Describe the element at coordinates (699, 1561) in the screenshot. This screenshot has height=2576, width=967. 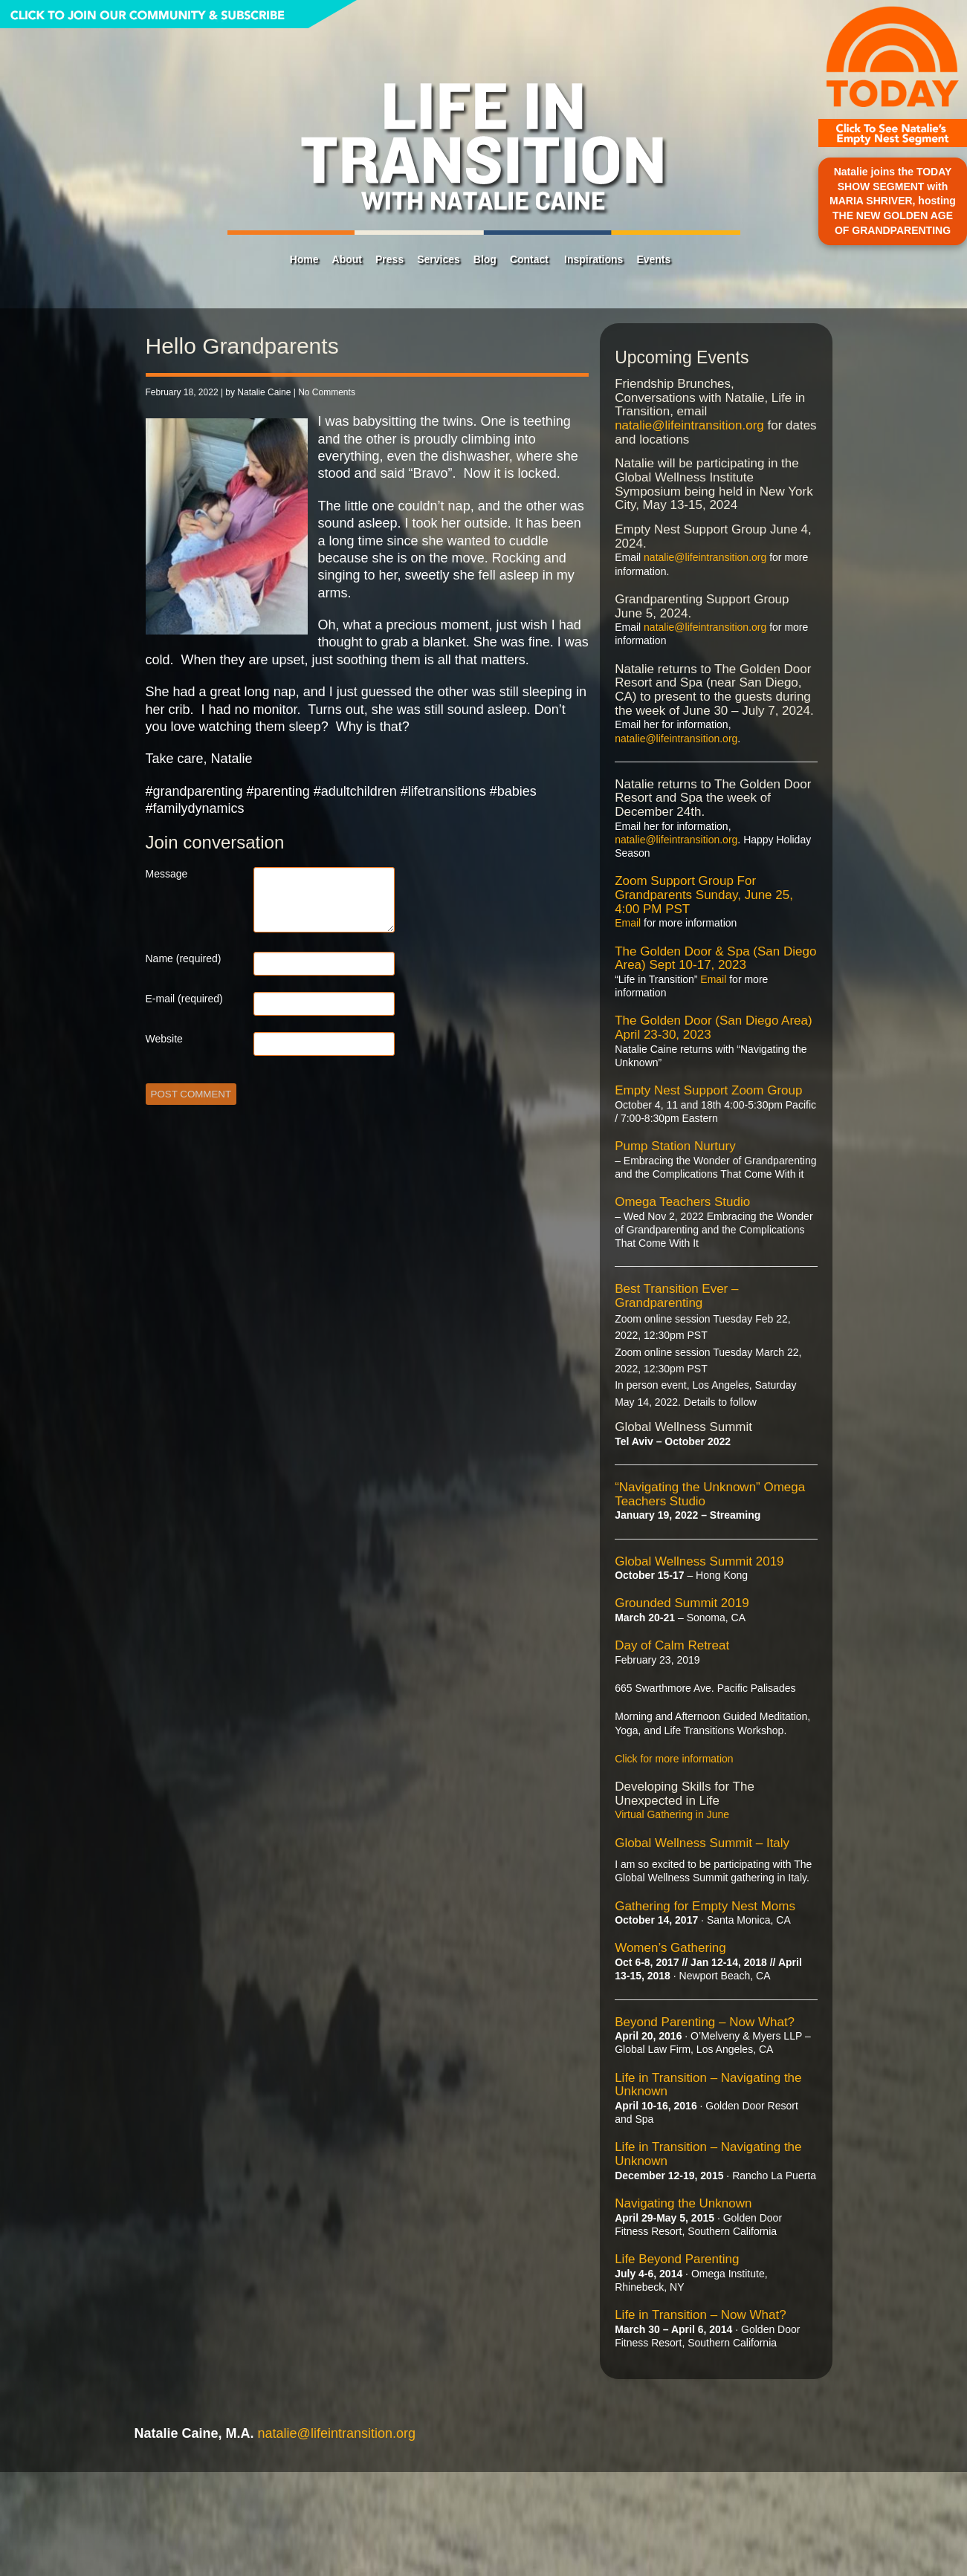
I see `Global Wellness Summit 2019` at that location.